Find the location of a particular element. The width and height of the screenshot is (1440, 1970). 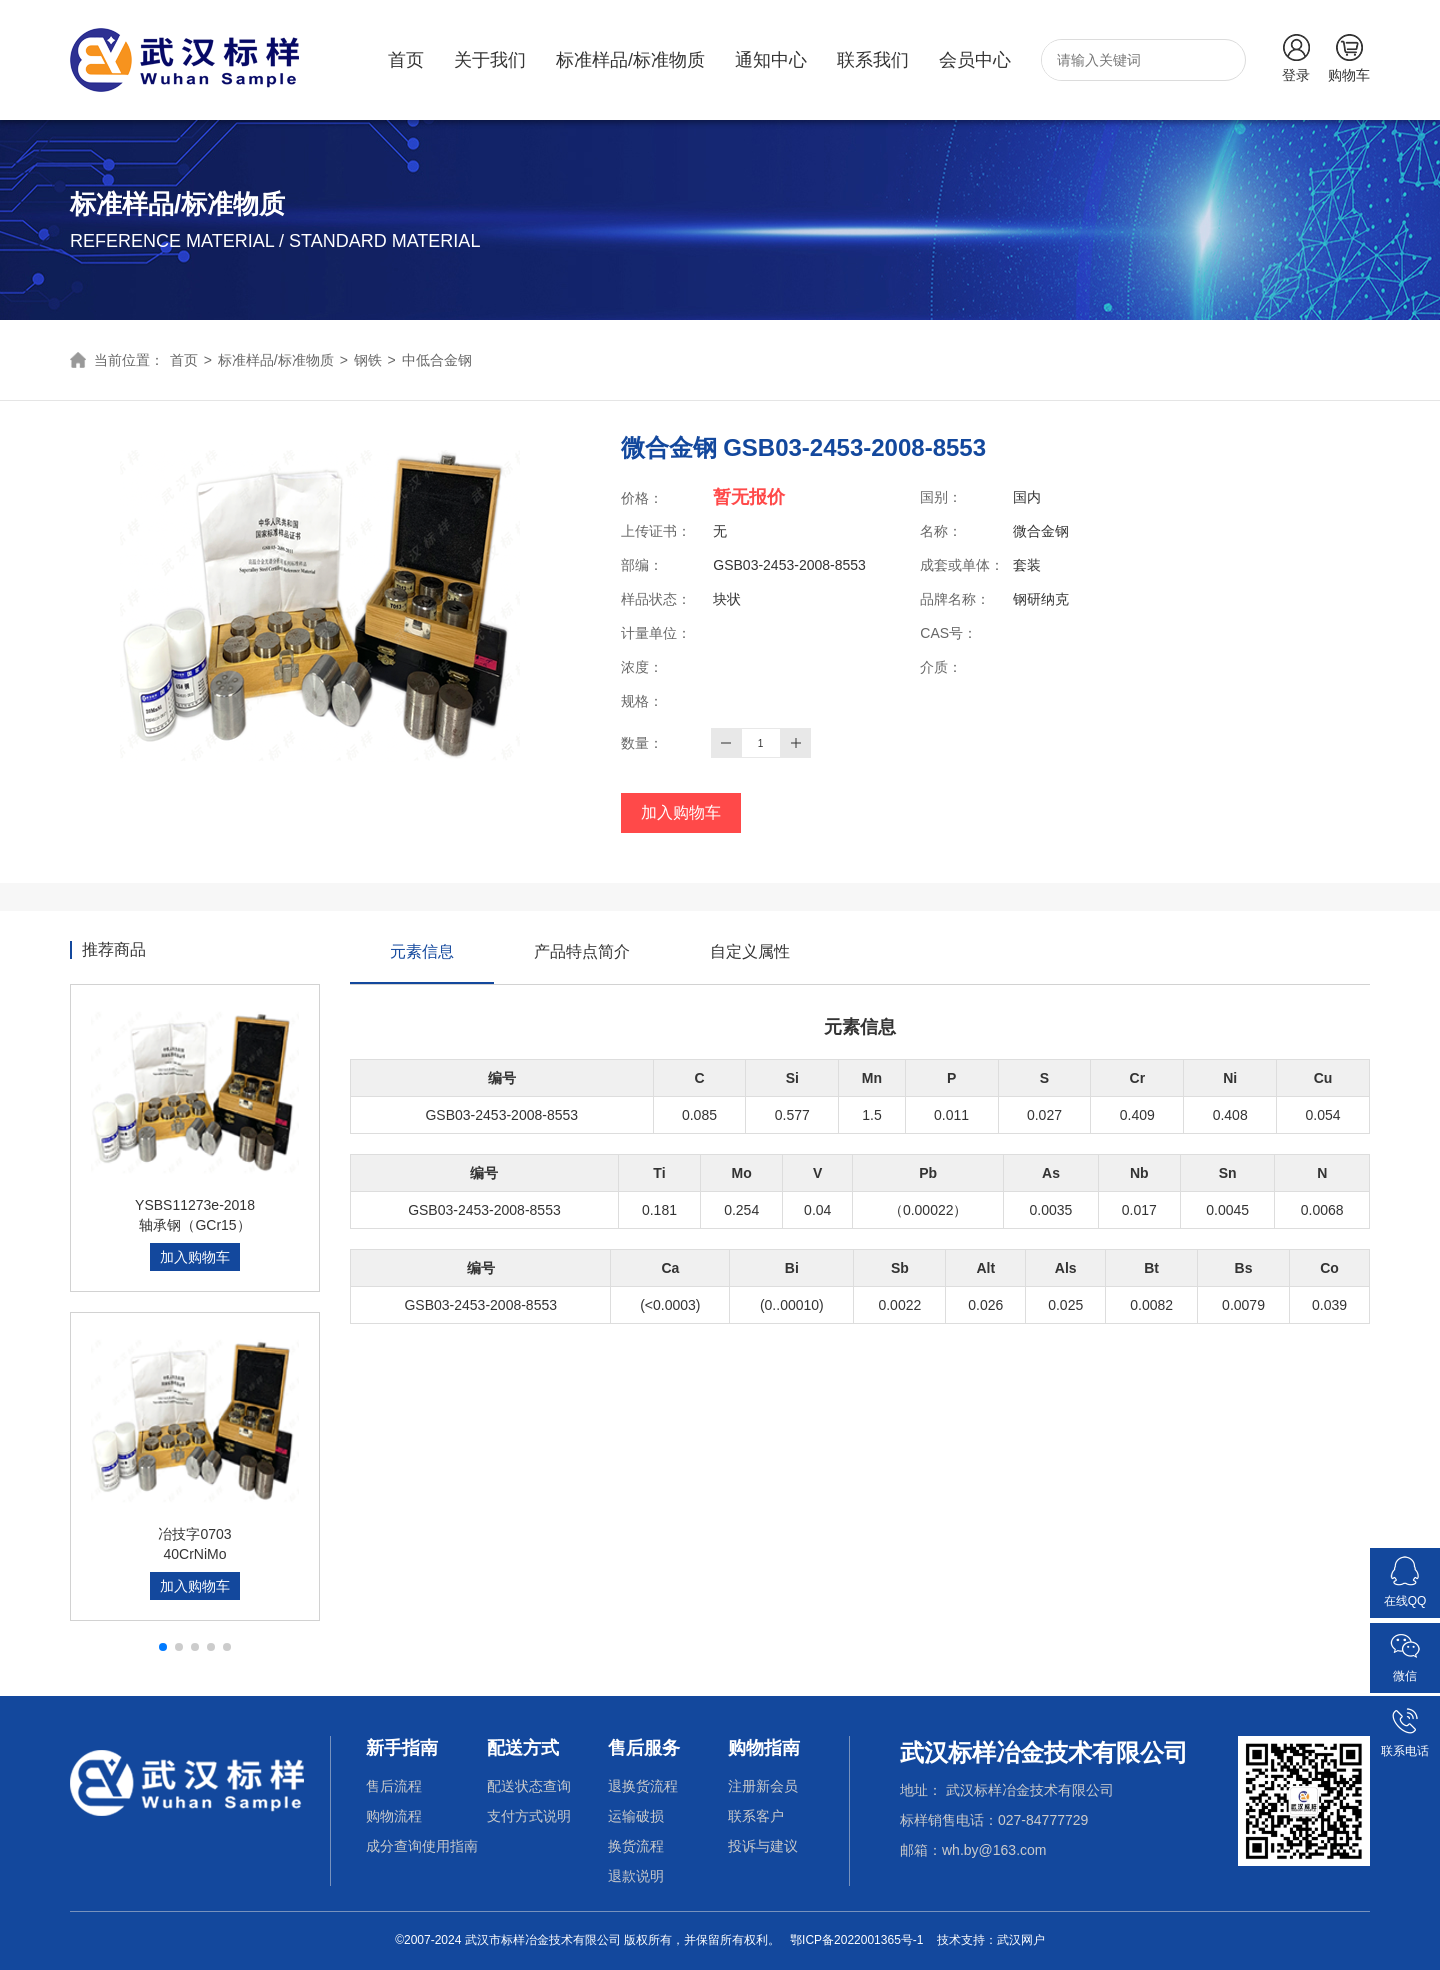

注册新会员 is located at coordinates (763, 1786).